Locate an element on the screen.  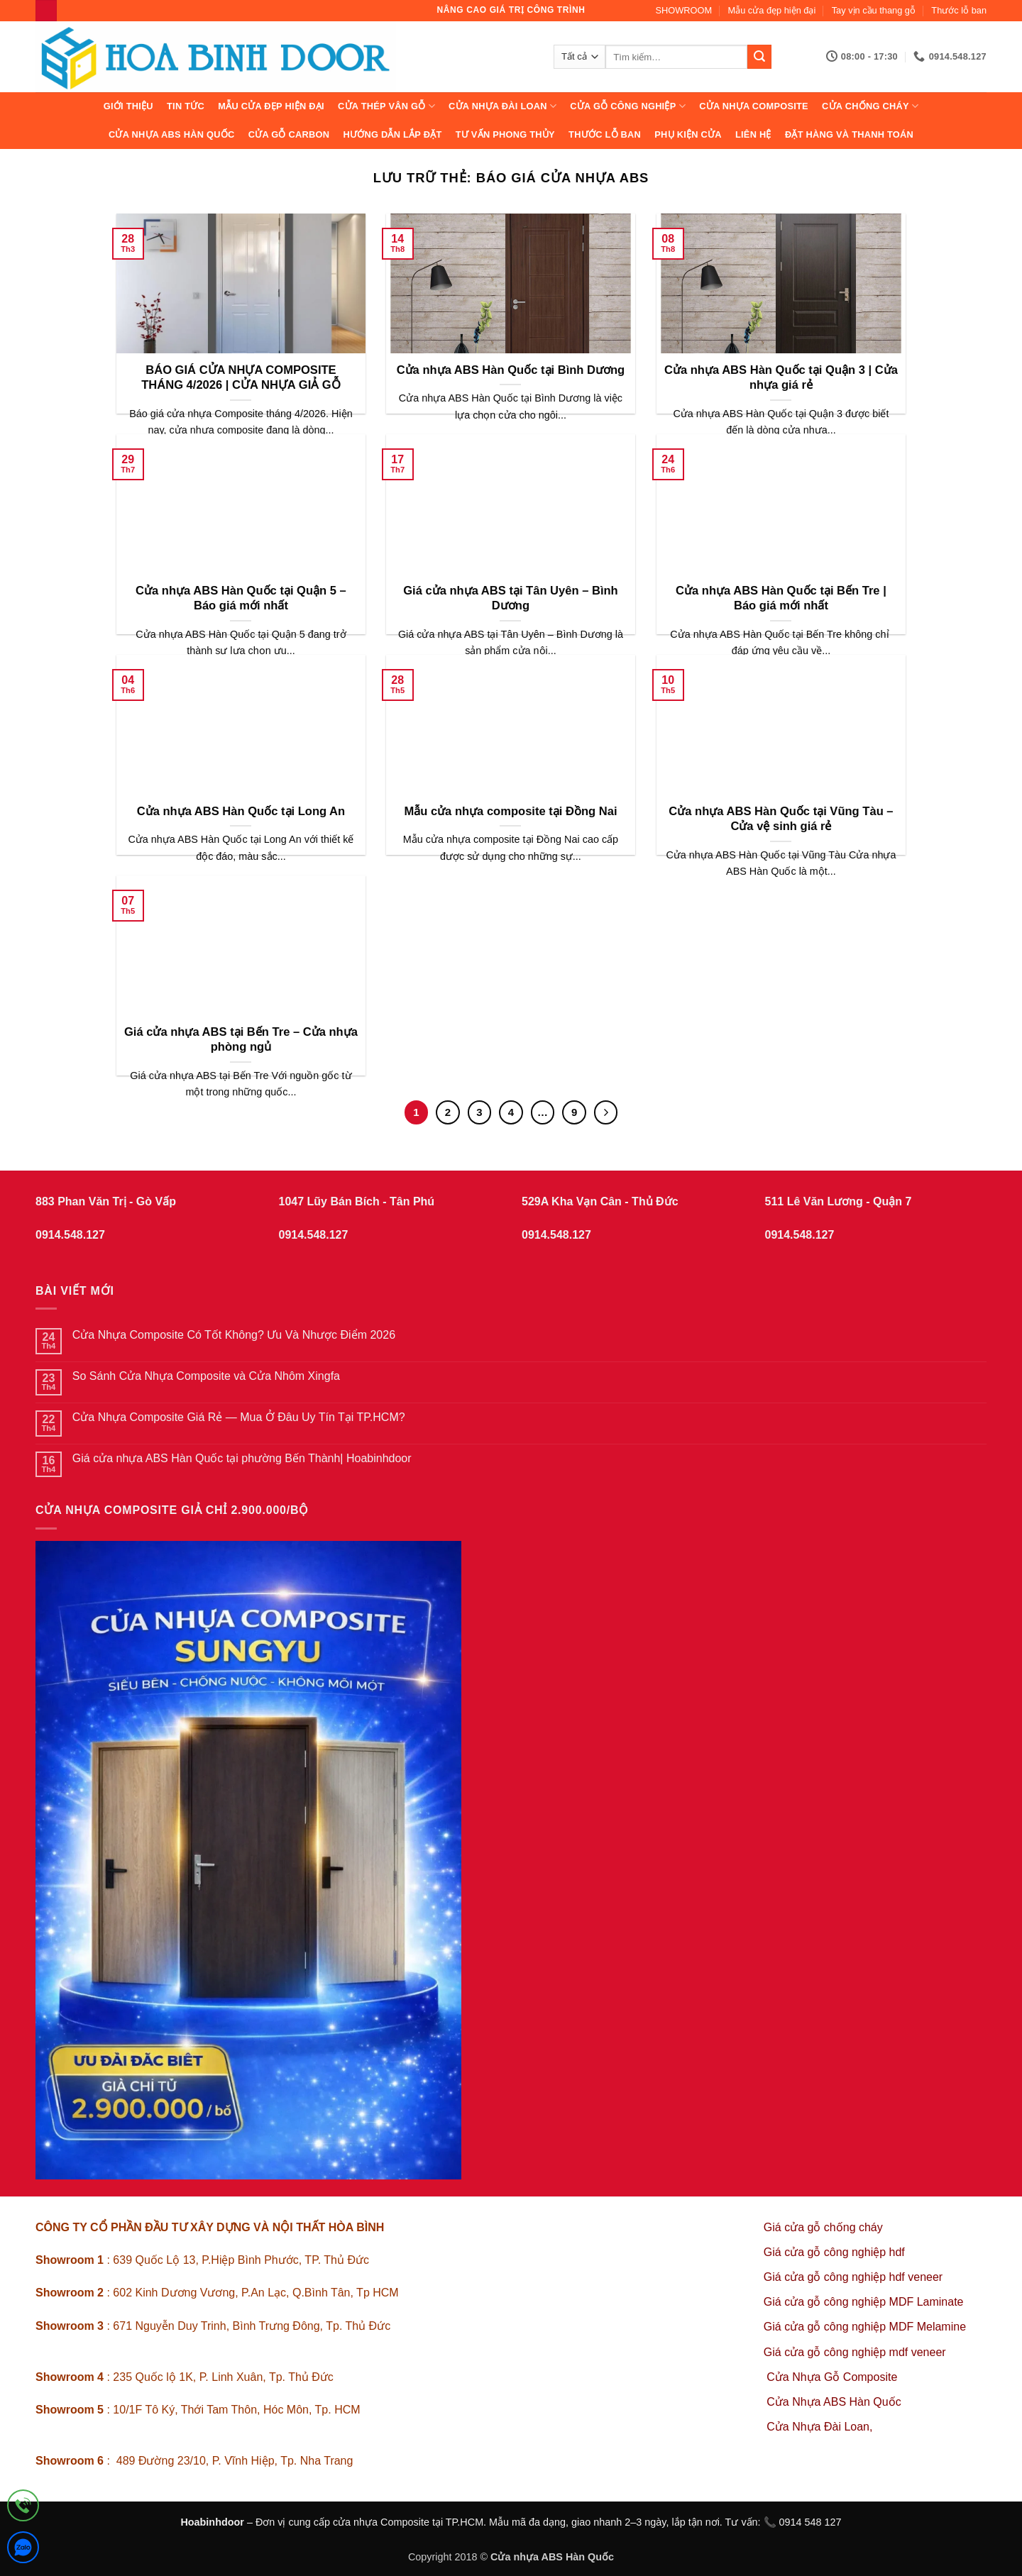
Cửa Nhựa ABS Hàn Quốc is located at coordinates (172, 134).